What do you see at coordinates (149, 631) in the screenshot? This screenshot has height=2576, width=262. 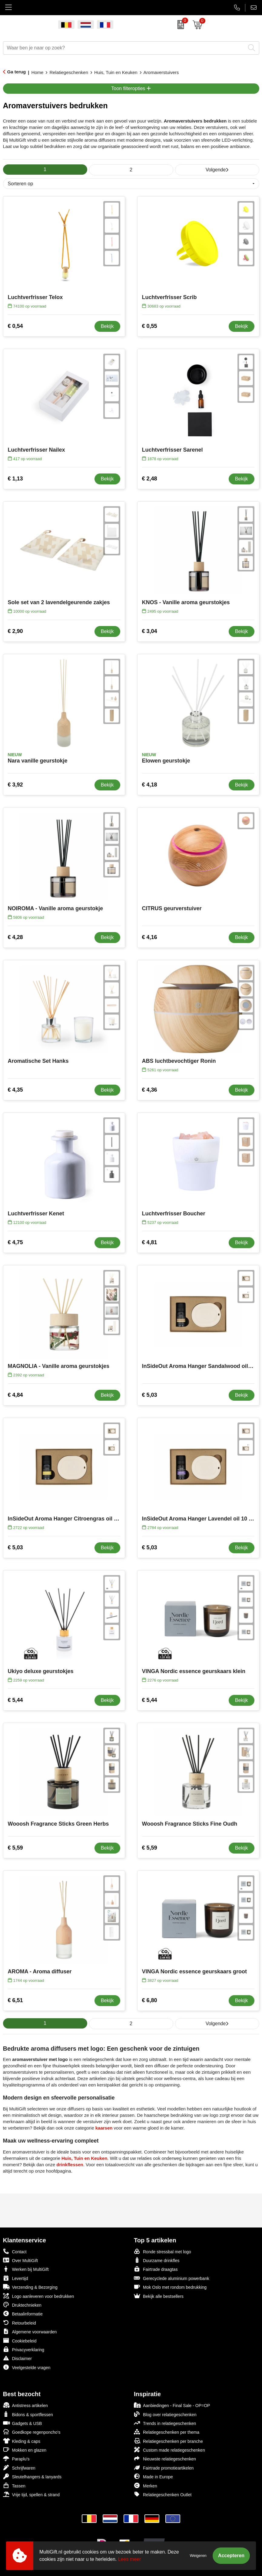 I see `€ 3,04` at bounding box center [149, 631].